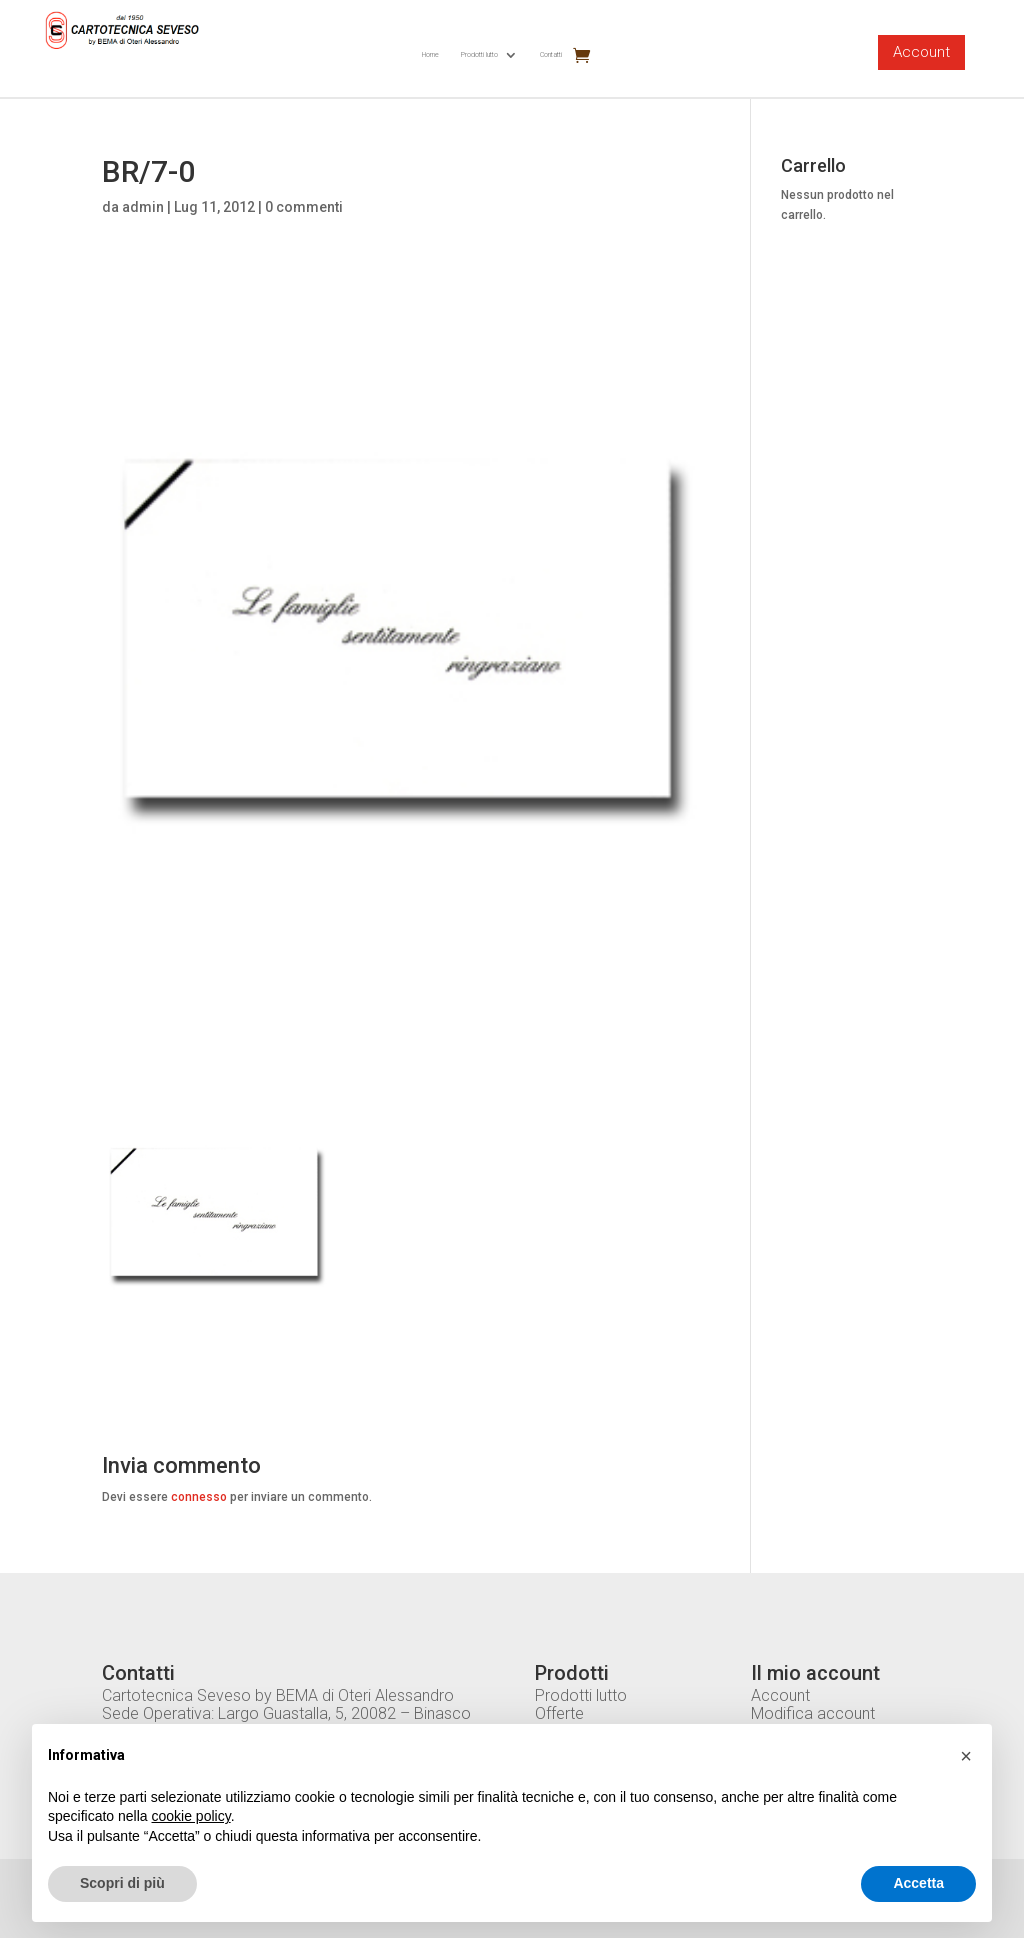  What do you see at coordinates (479, 54) in the screenshot?
I see `Prodotti lutto` at bounding box center [479, 54].